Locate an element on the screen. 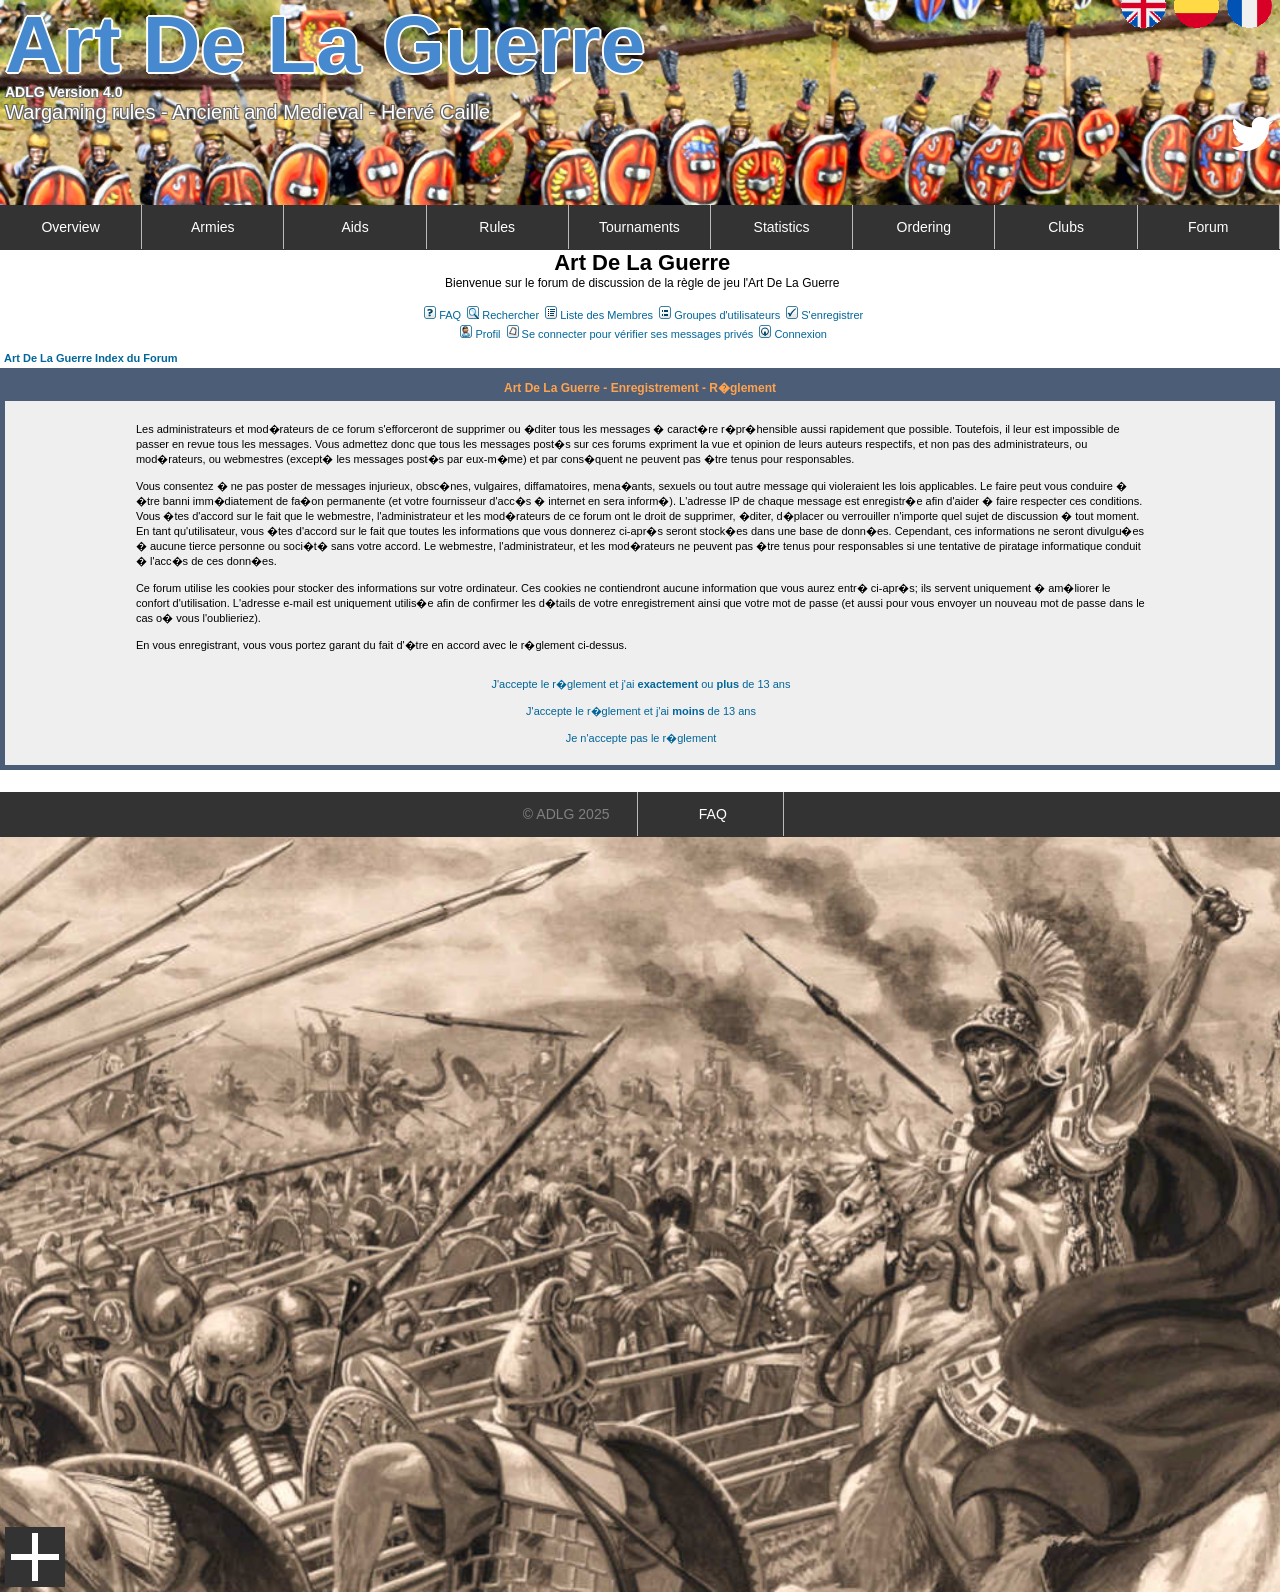 The image size is (1280, 1592). Menu is located at coordinates (35, 1557).